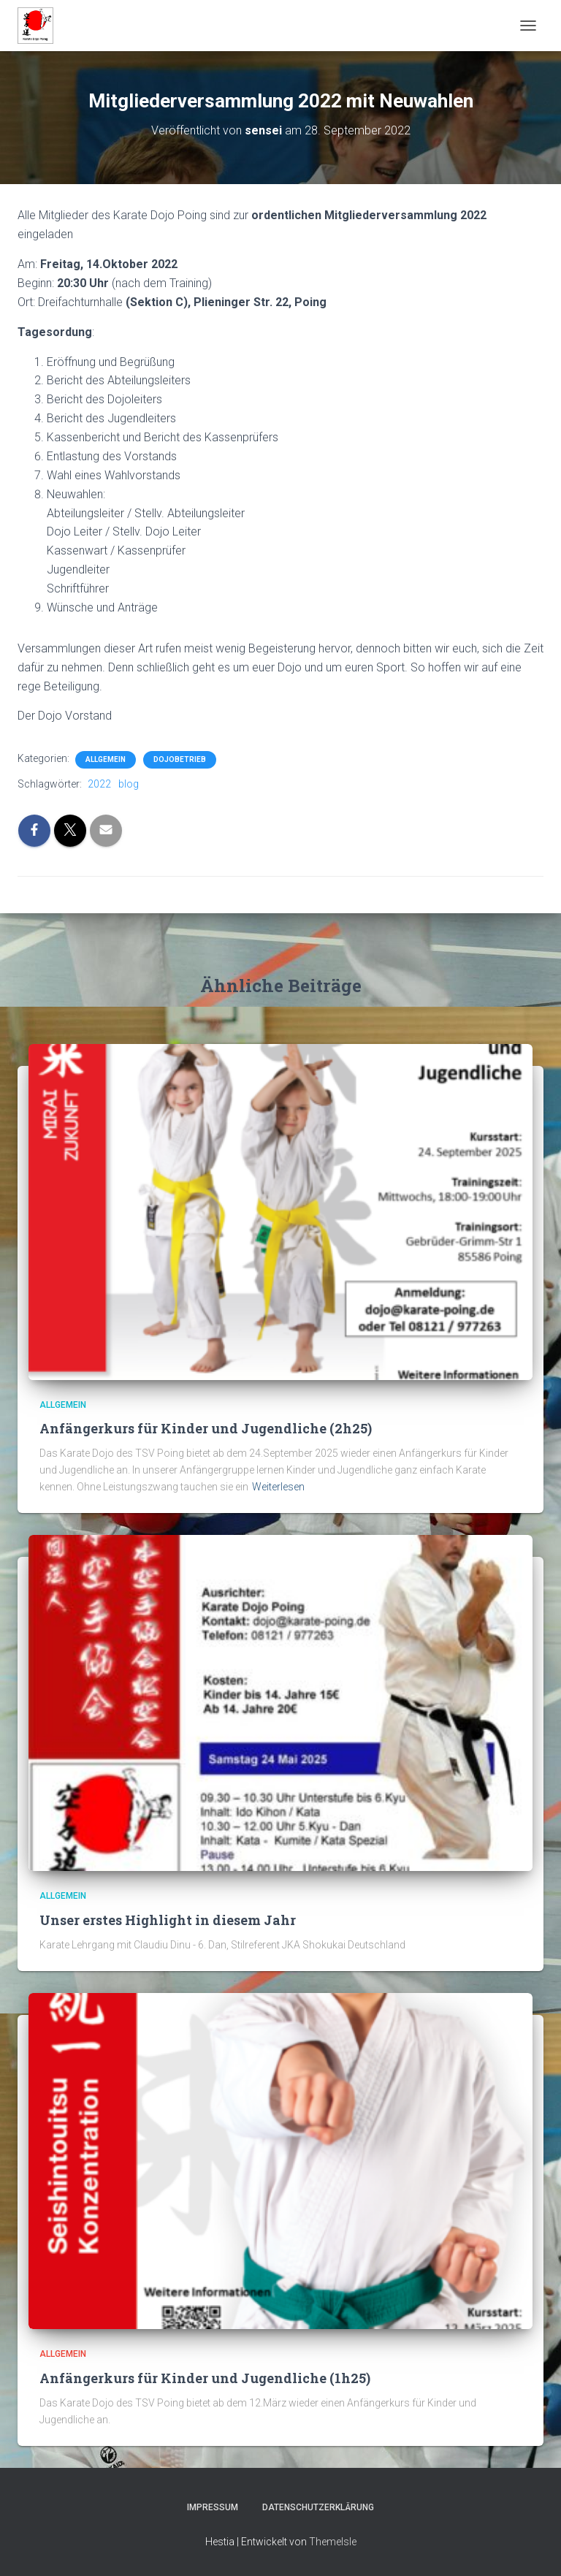  I want to click on Datenschutzerklärung, so click(318, 2507).